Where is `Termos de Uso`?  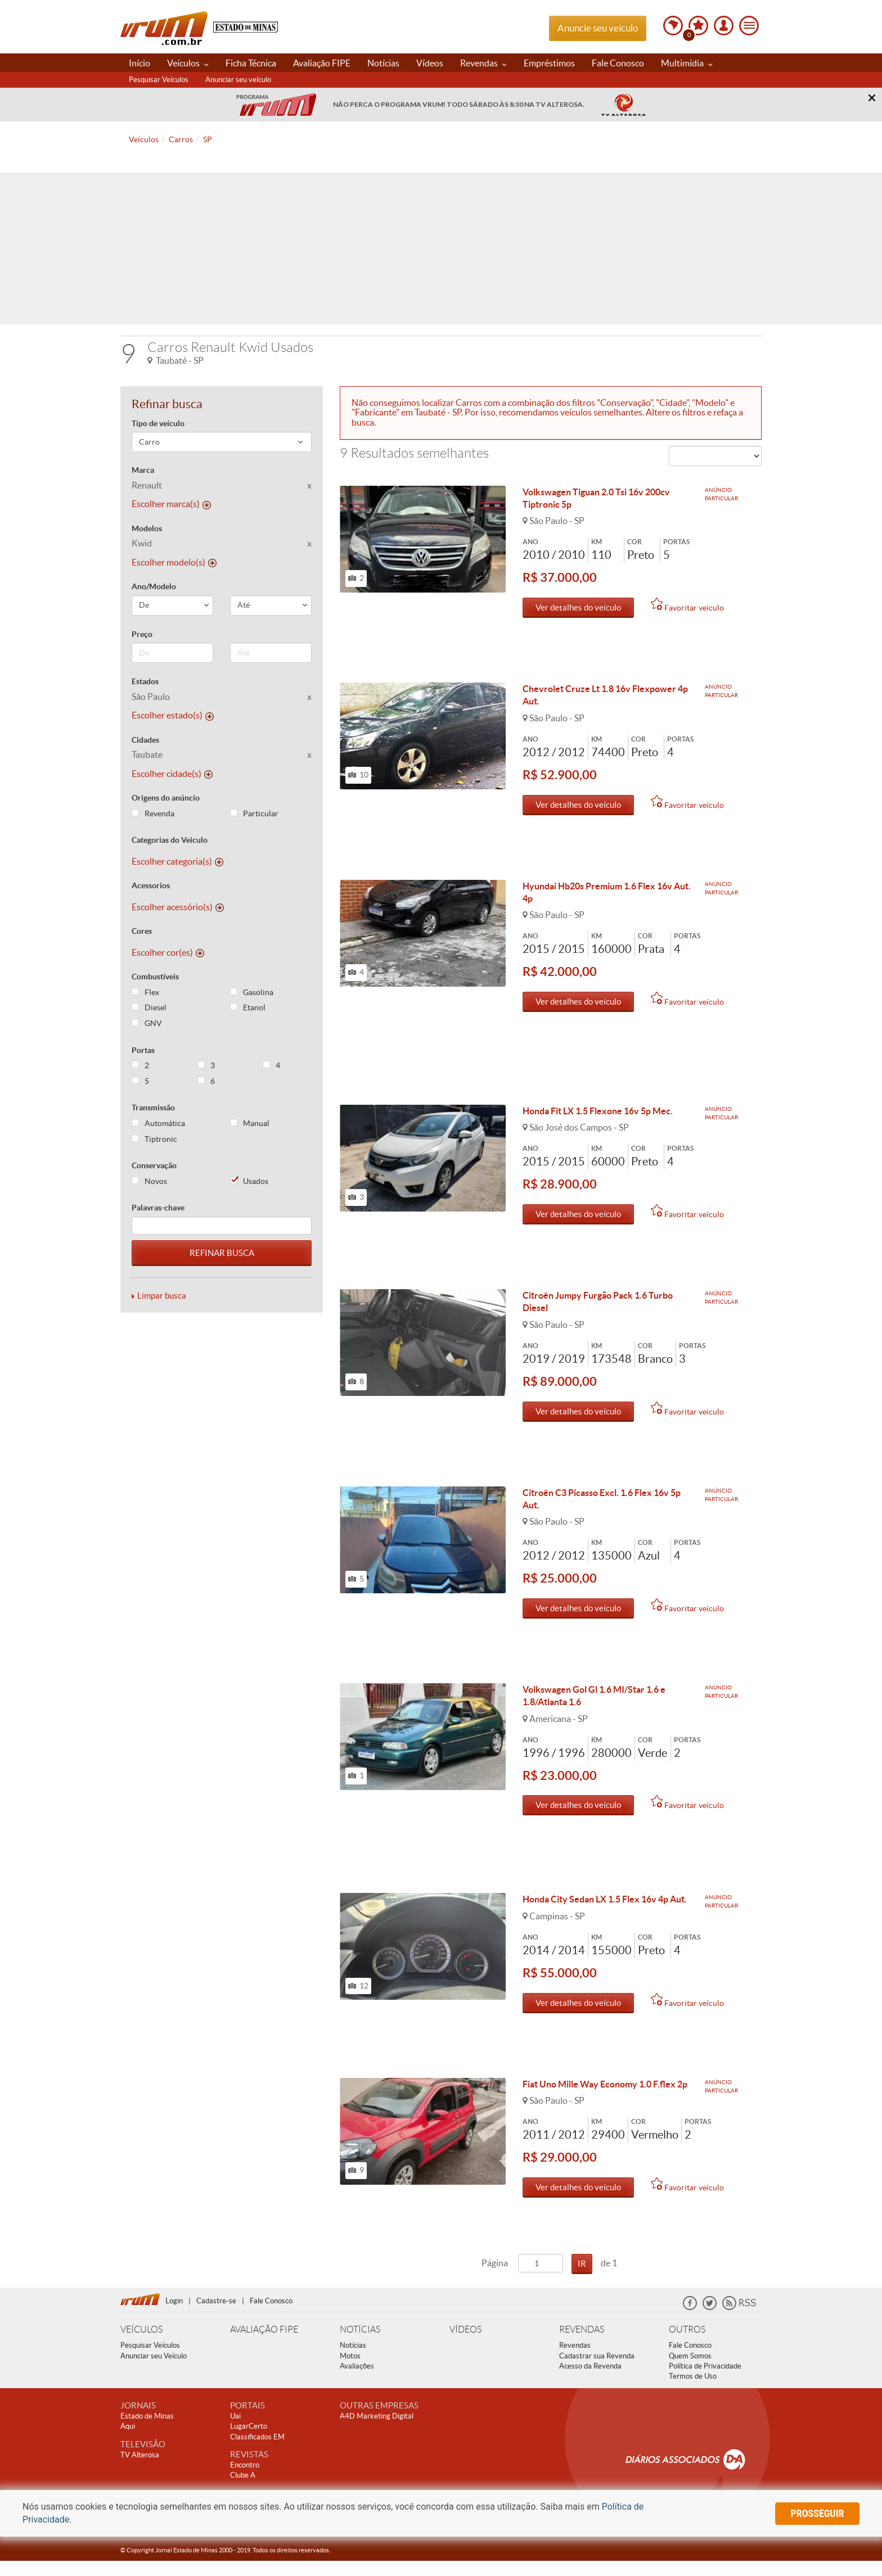 Termos de Uso is located at coordinates (693, 2391).